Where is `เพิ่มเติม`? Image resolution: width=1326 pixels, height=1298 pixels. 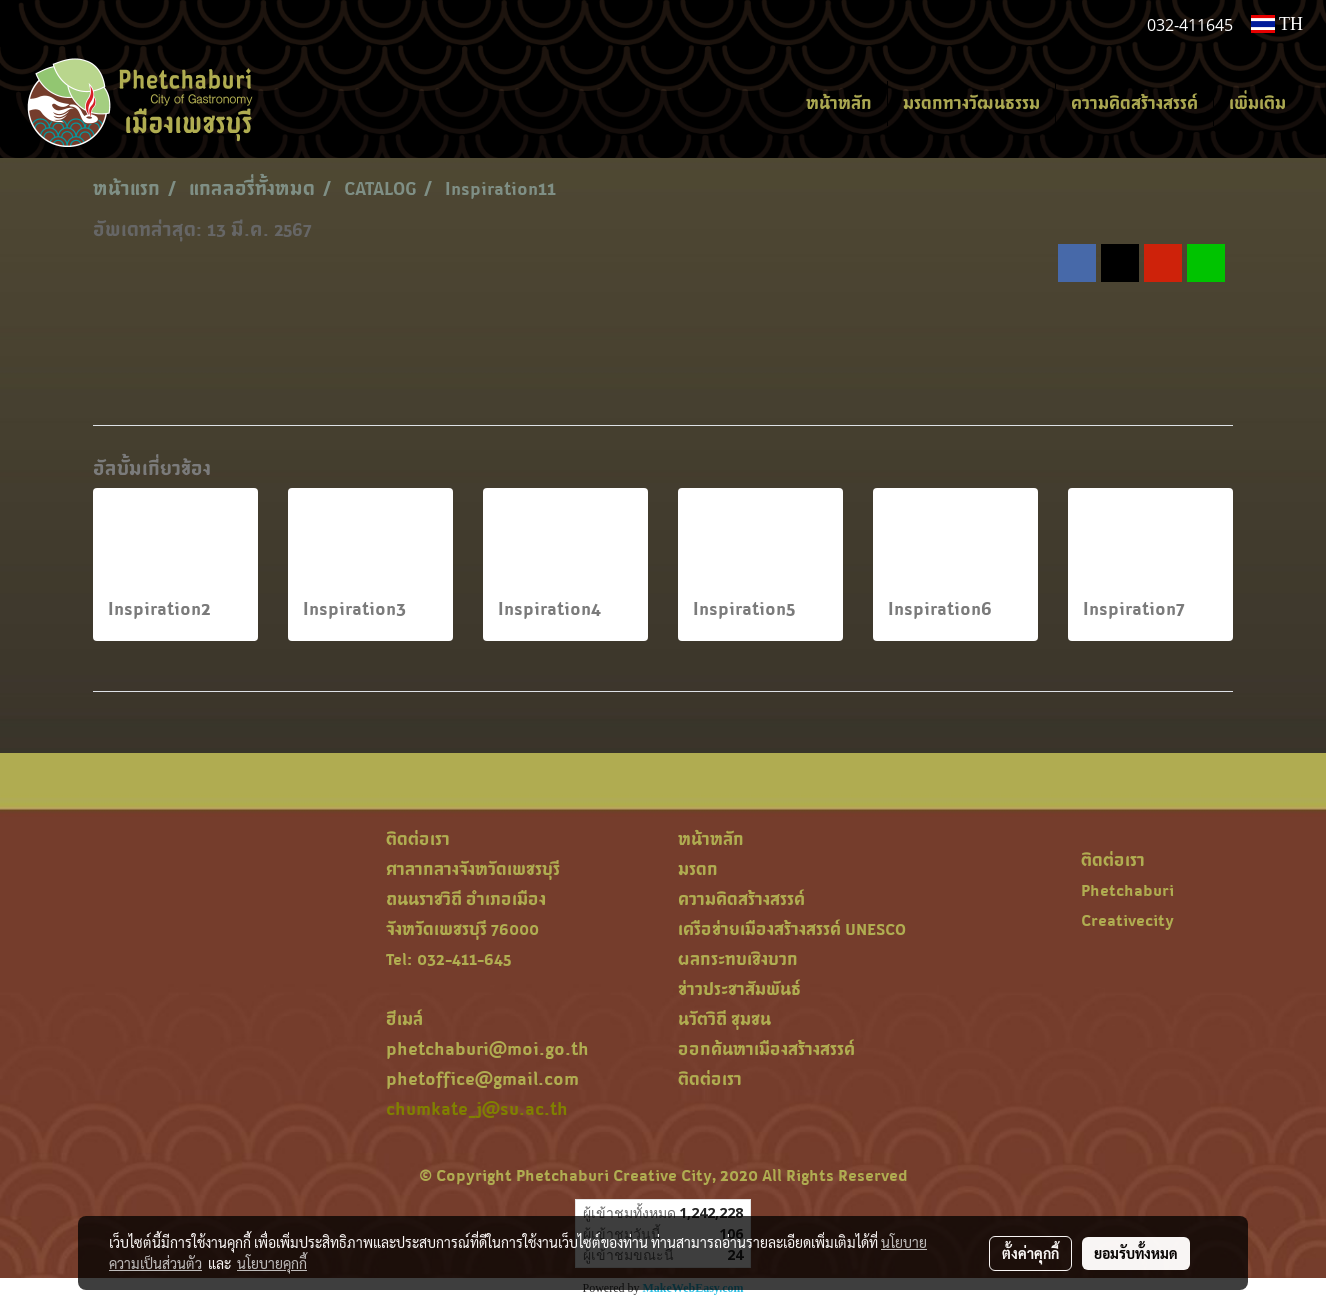
เพิ่มเติม is located at coordinates (1257, 103).